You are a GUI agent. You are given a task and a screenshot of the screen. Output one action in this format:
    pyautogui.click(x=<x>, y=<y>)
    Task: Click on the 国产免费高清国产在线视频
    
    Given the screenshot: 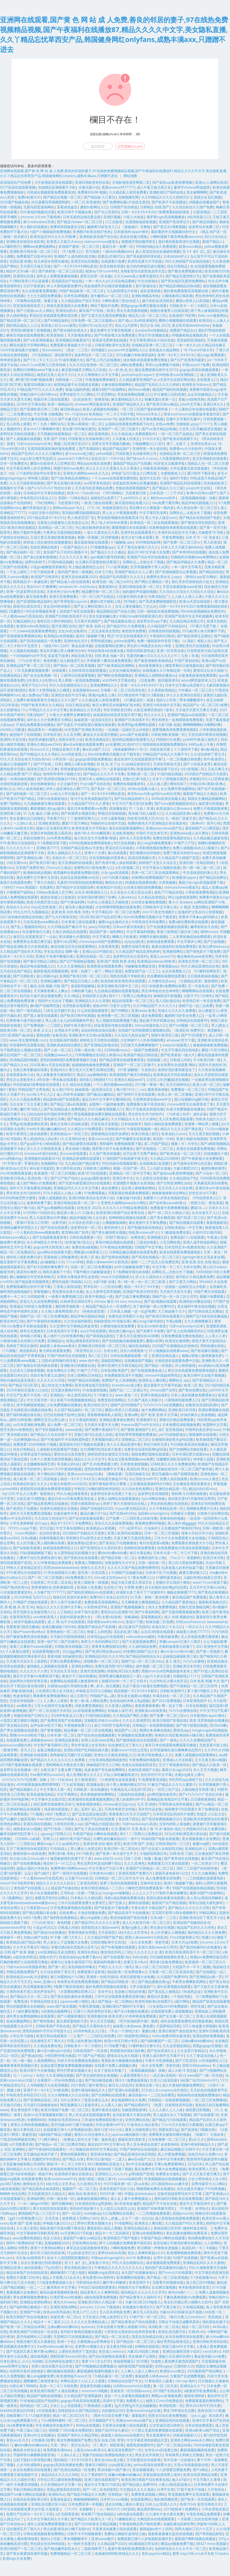 What is the action you would take?
    pyautogui.click(x=61, y=1720)
    